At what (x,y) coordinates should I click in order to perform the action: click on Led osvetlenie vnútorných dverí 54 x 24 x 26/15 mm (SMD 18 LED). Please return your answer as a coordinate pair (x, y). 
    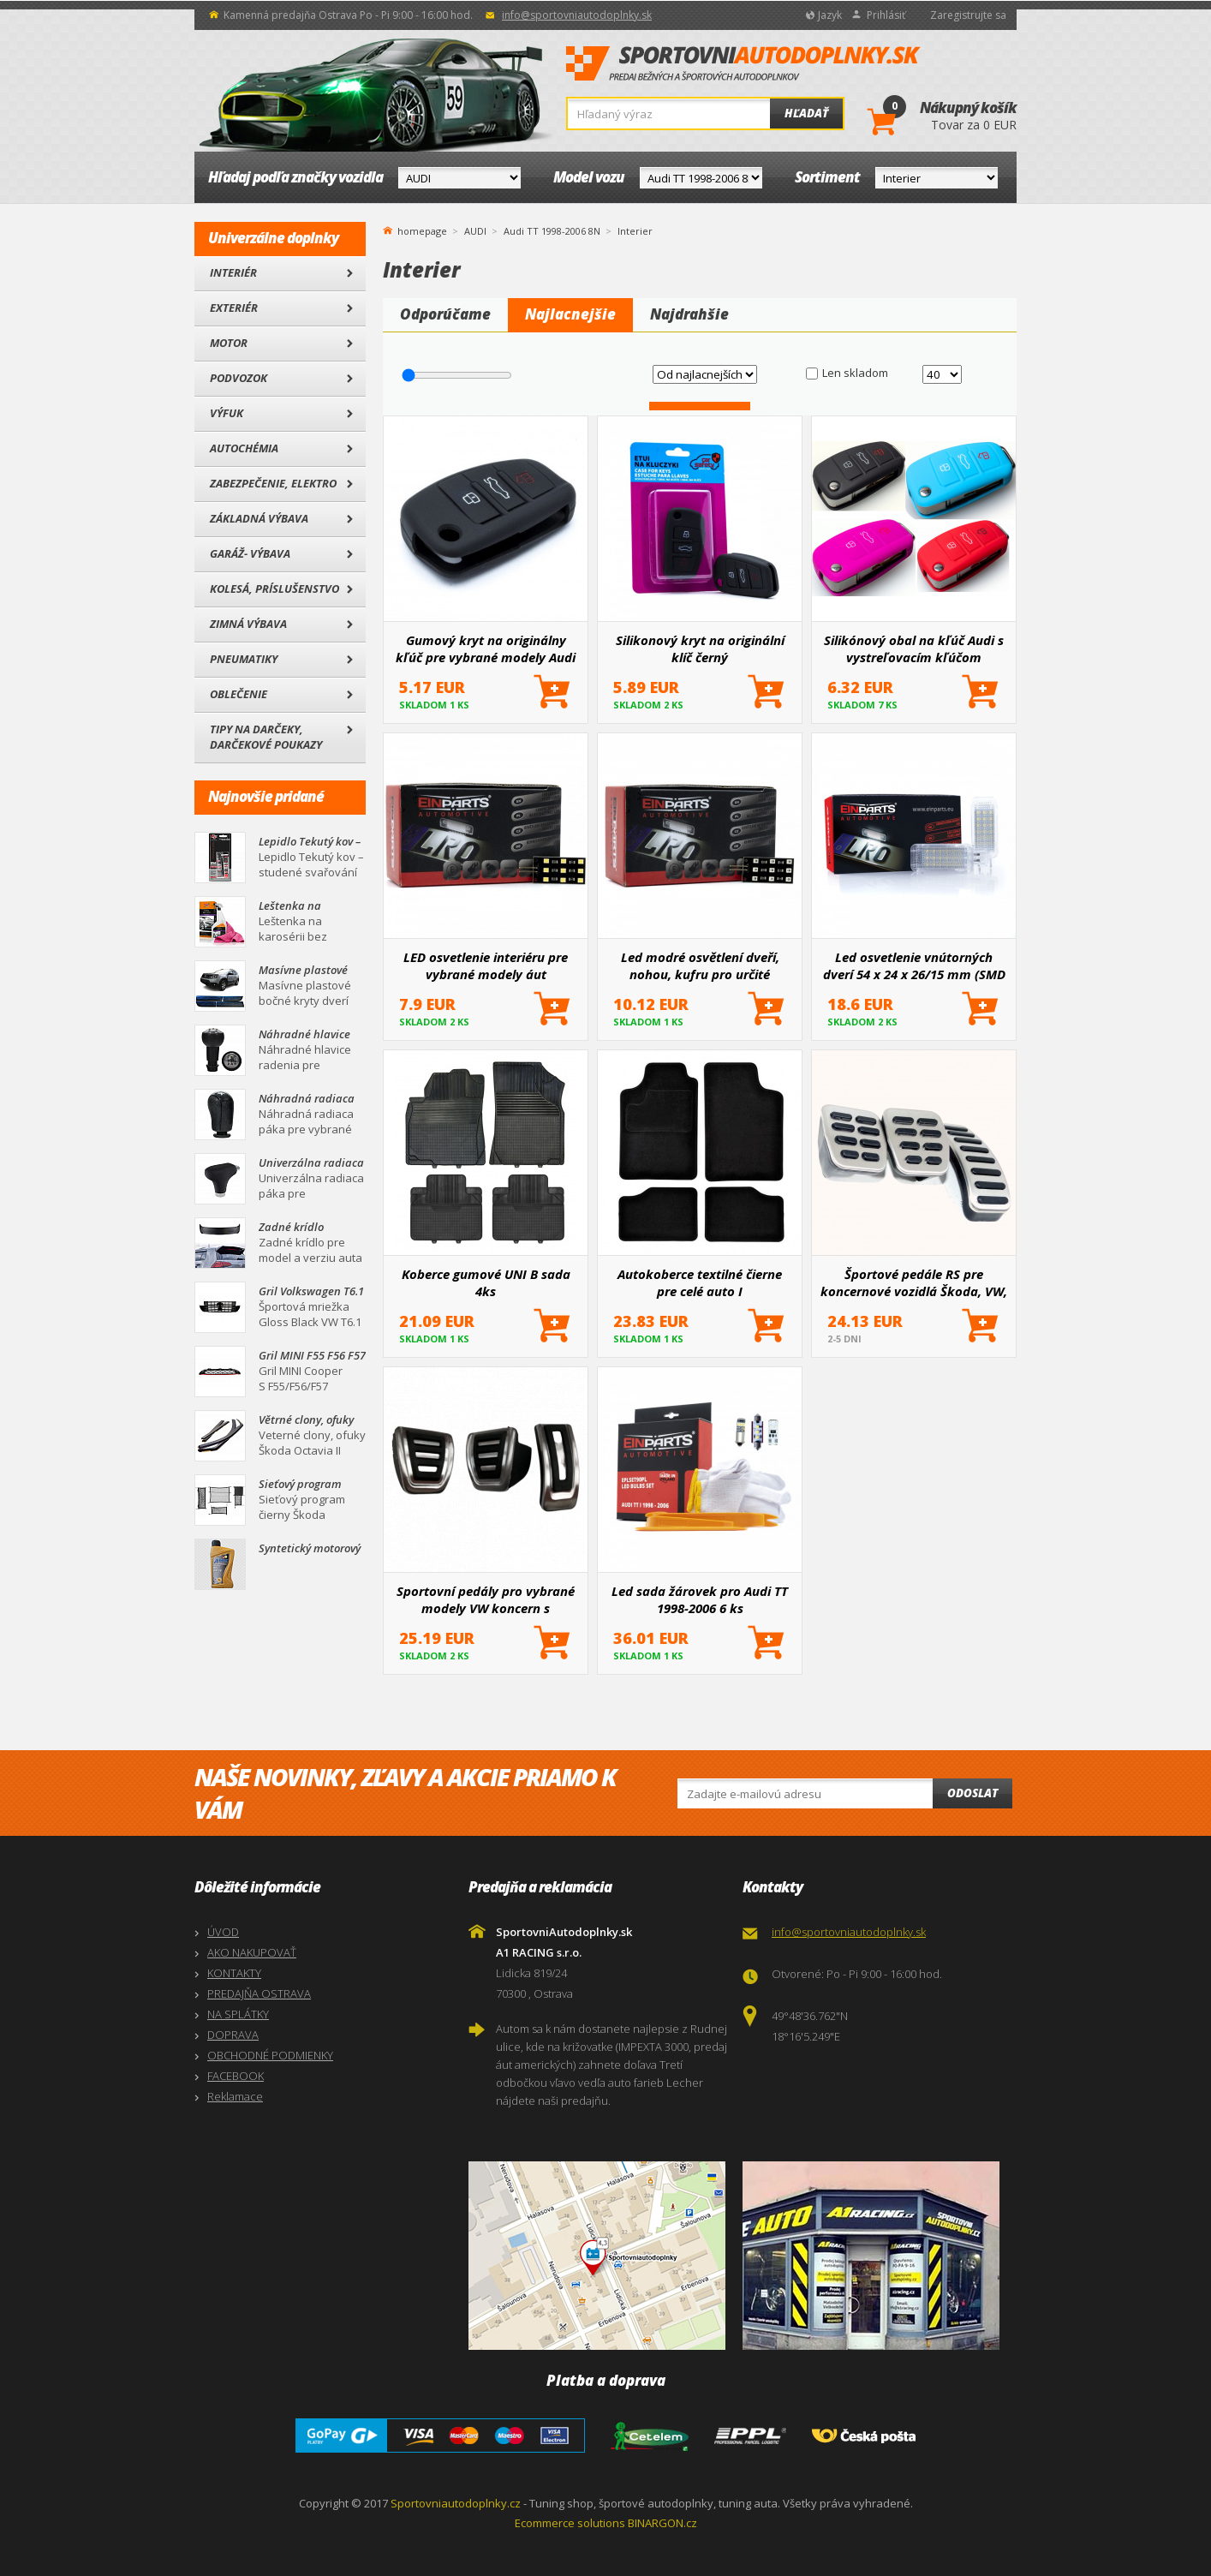
    Looking at the image, I should click on (914, 965).